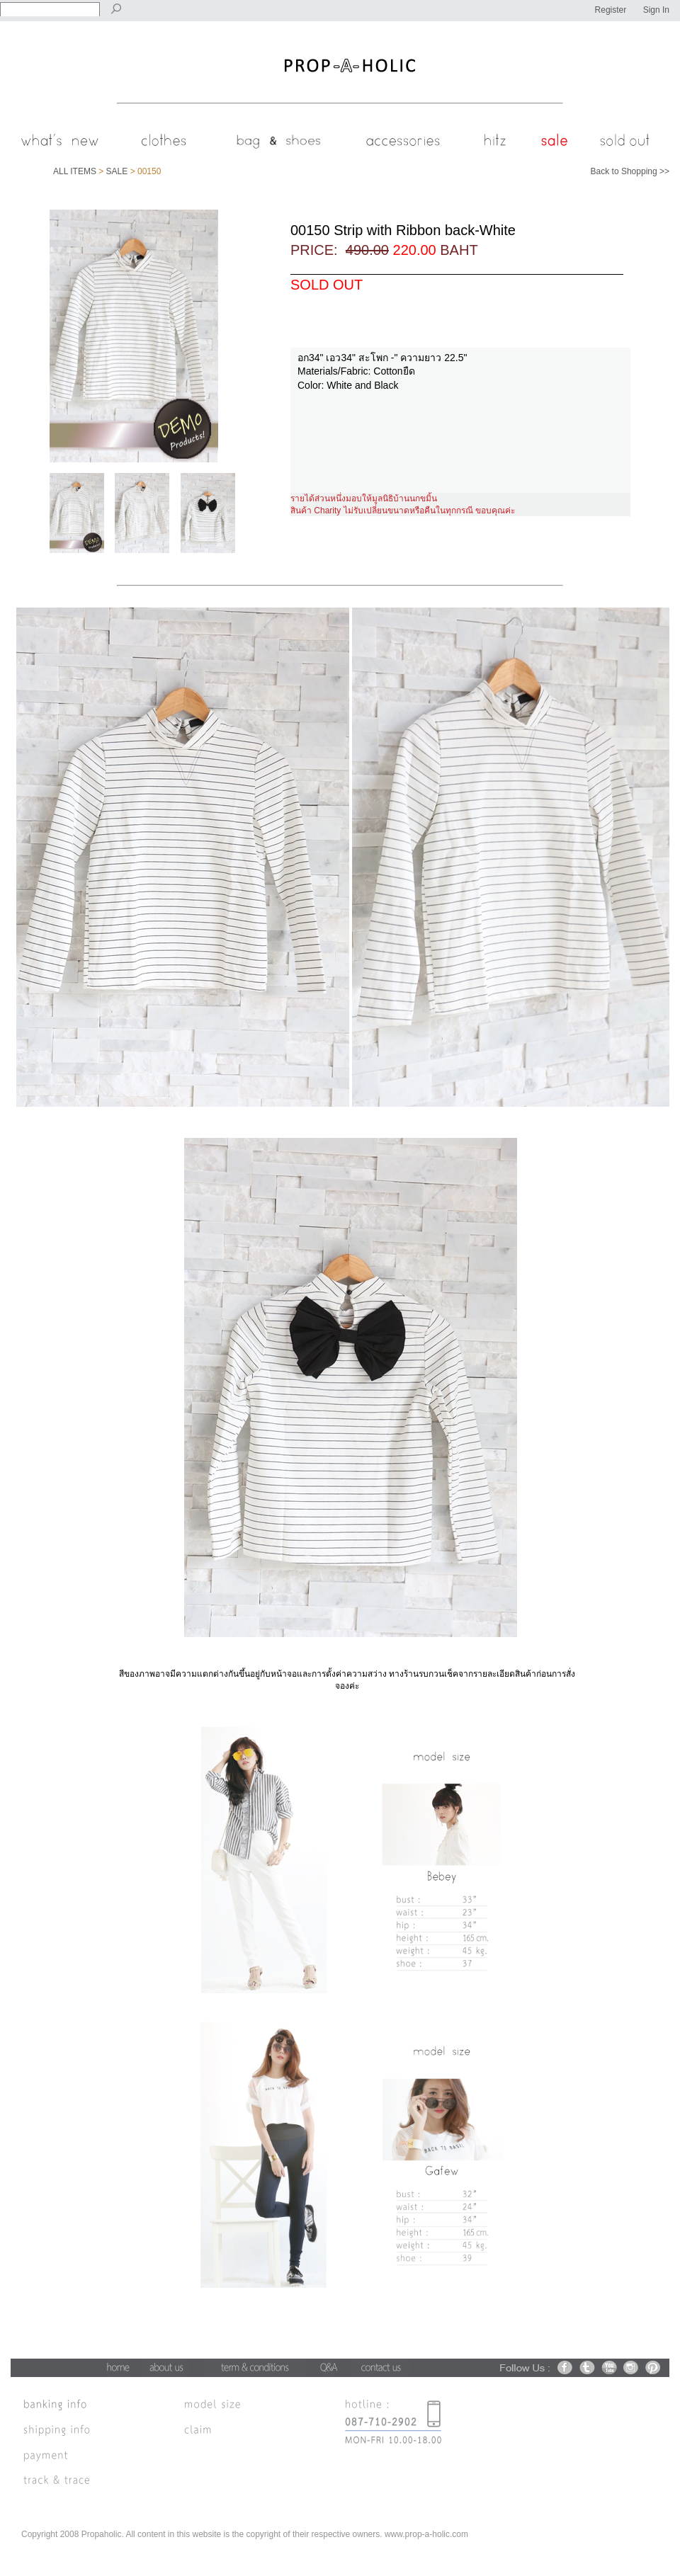 The image size is (680, 2576). I want to click on Sign In, so click(656, 10).